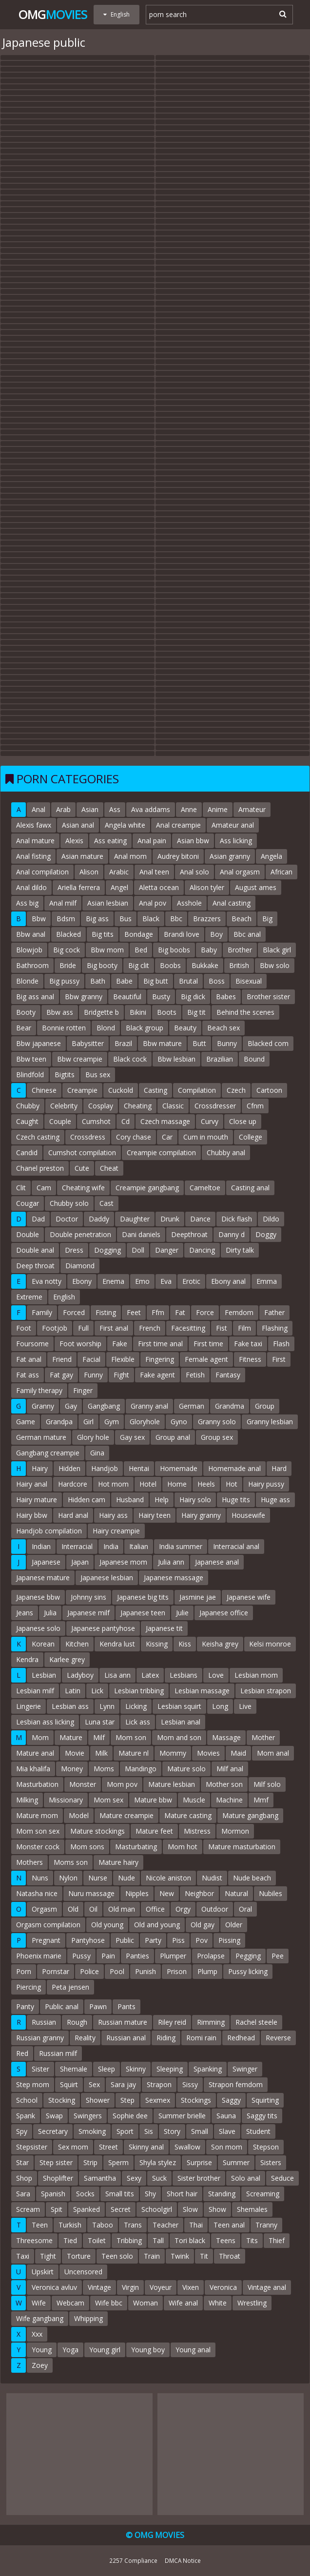 The height and width of the screenshot is (2576, 310). Describe the element at coordinates (27, 1152) in the screenshot. I see `Candid` at that location.